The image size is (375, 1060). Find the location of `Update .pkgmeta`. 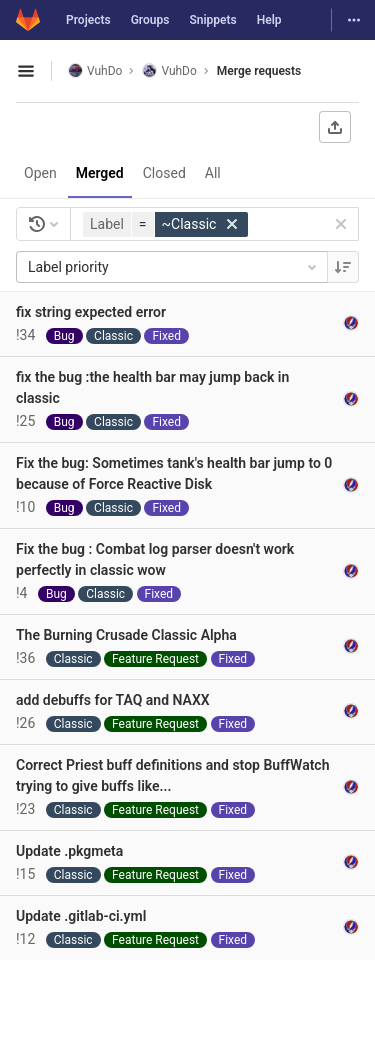

Update .pkgmeta is located at coordinates (69, 851).